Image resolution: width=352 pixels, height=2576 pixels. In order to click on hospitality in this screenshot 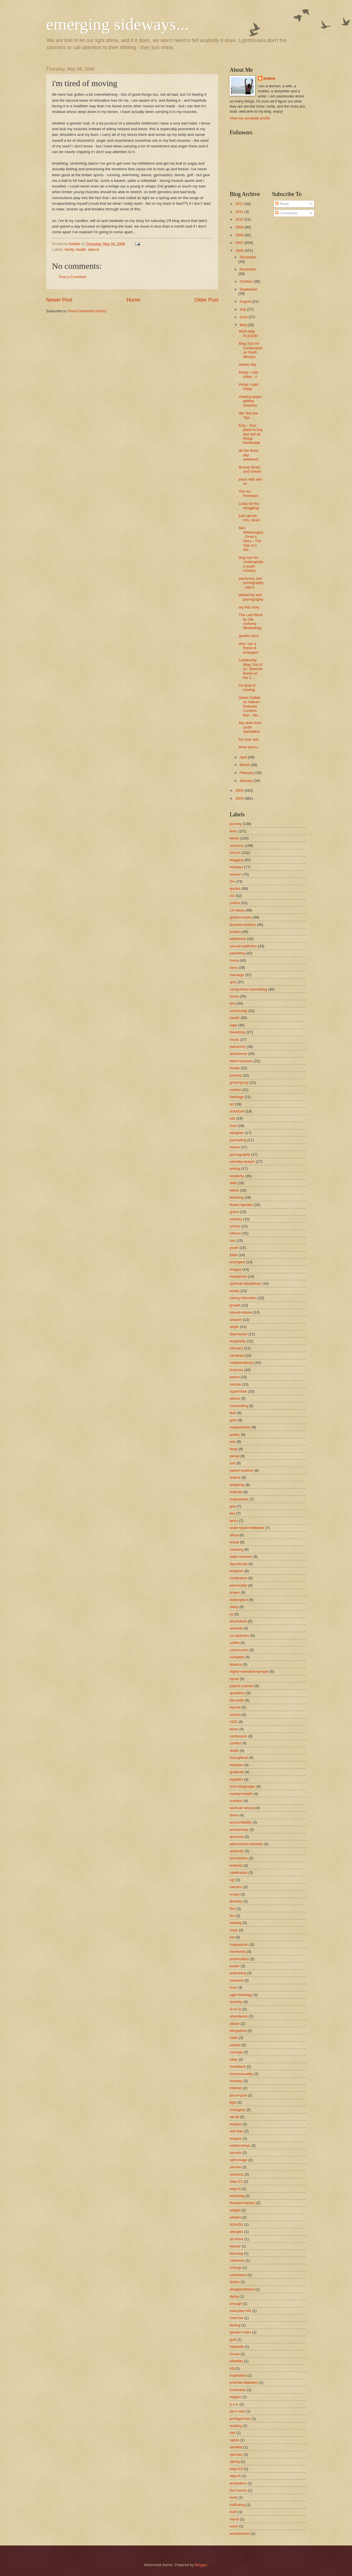, I will do `click(238, 1341)`.